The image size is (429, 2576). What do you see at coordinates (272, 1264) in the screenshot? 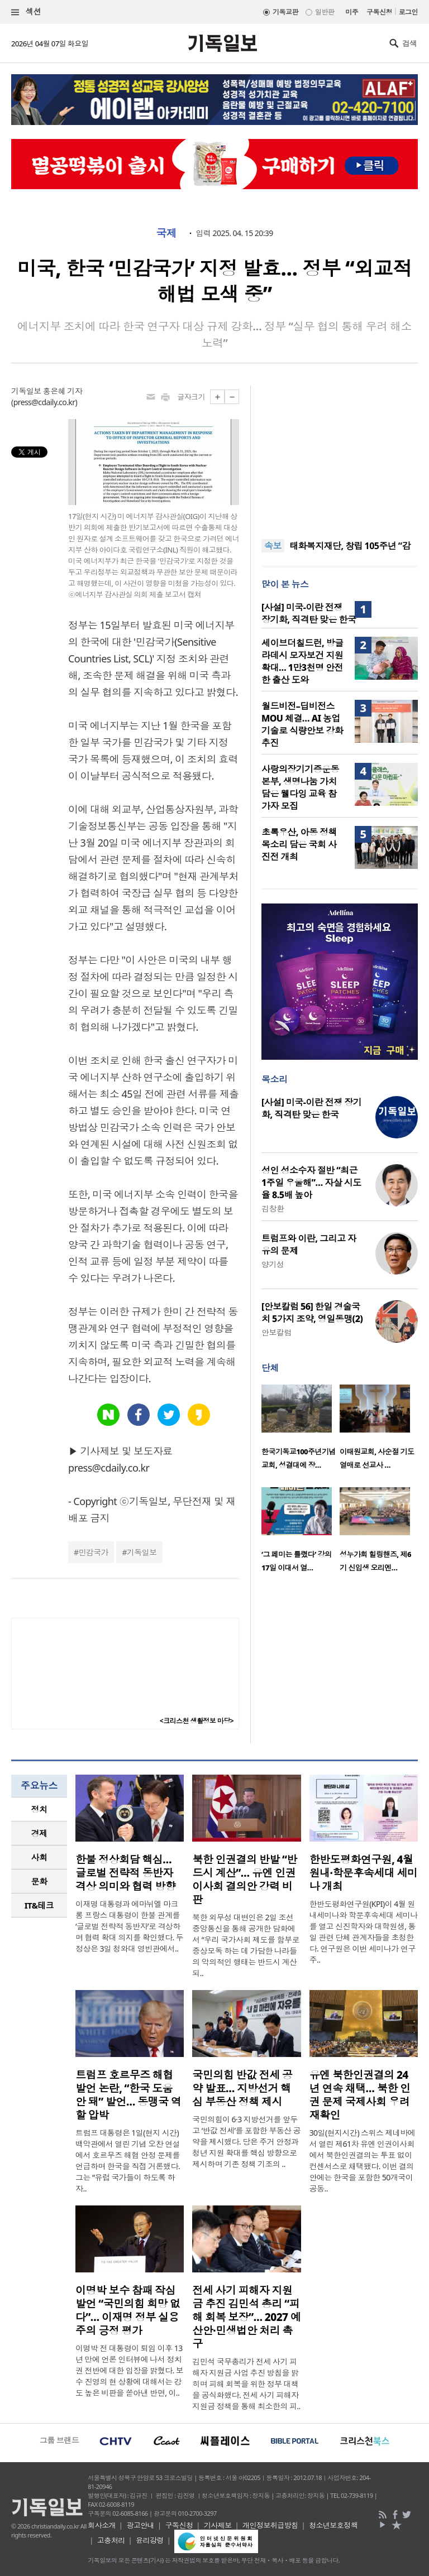
I see `양기성` at bounding box center [272, 1264].